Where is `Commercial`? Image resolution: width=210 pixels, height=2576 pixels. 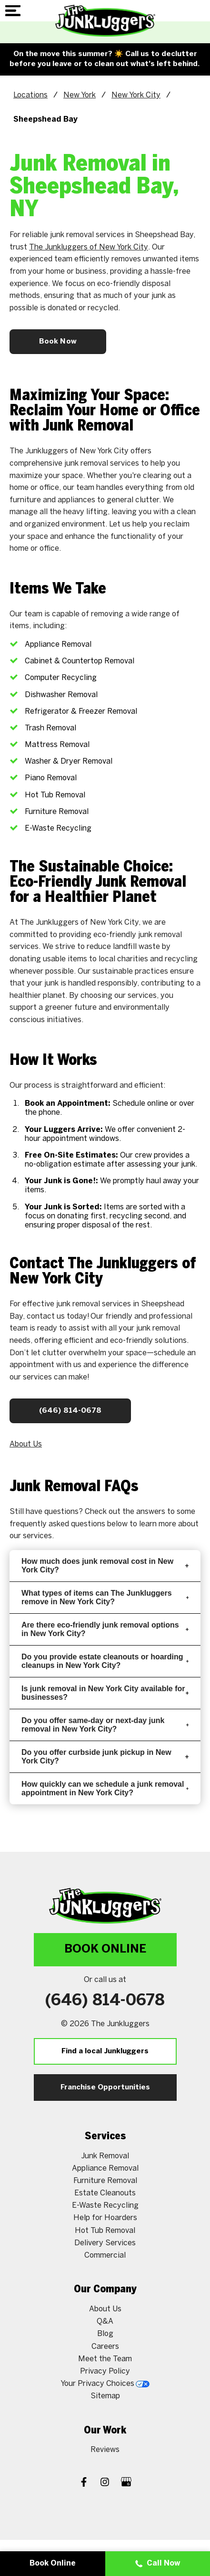
Commercial is located at coordinates (105, 2255).